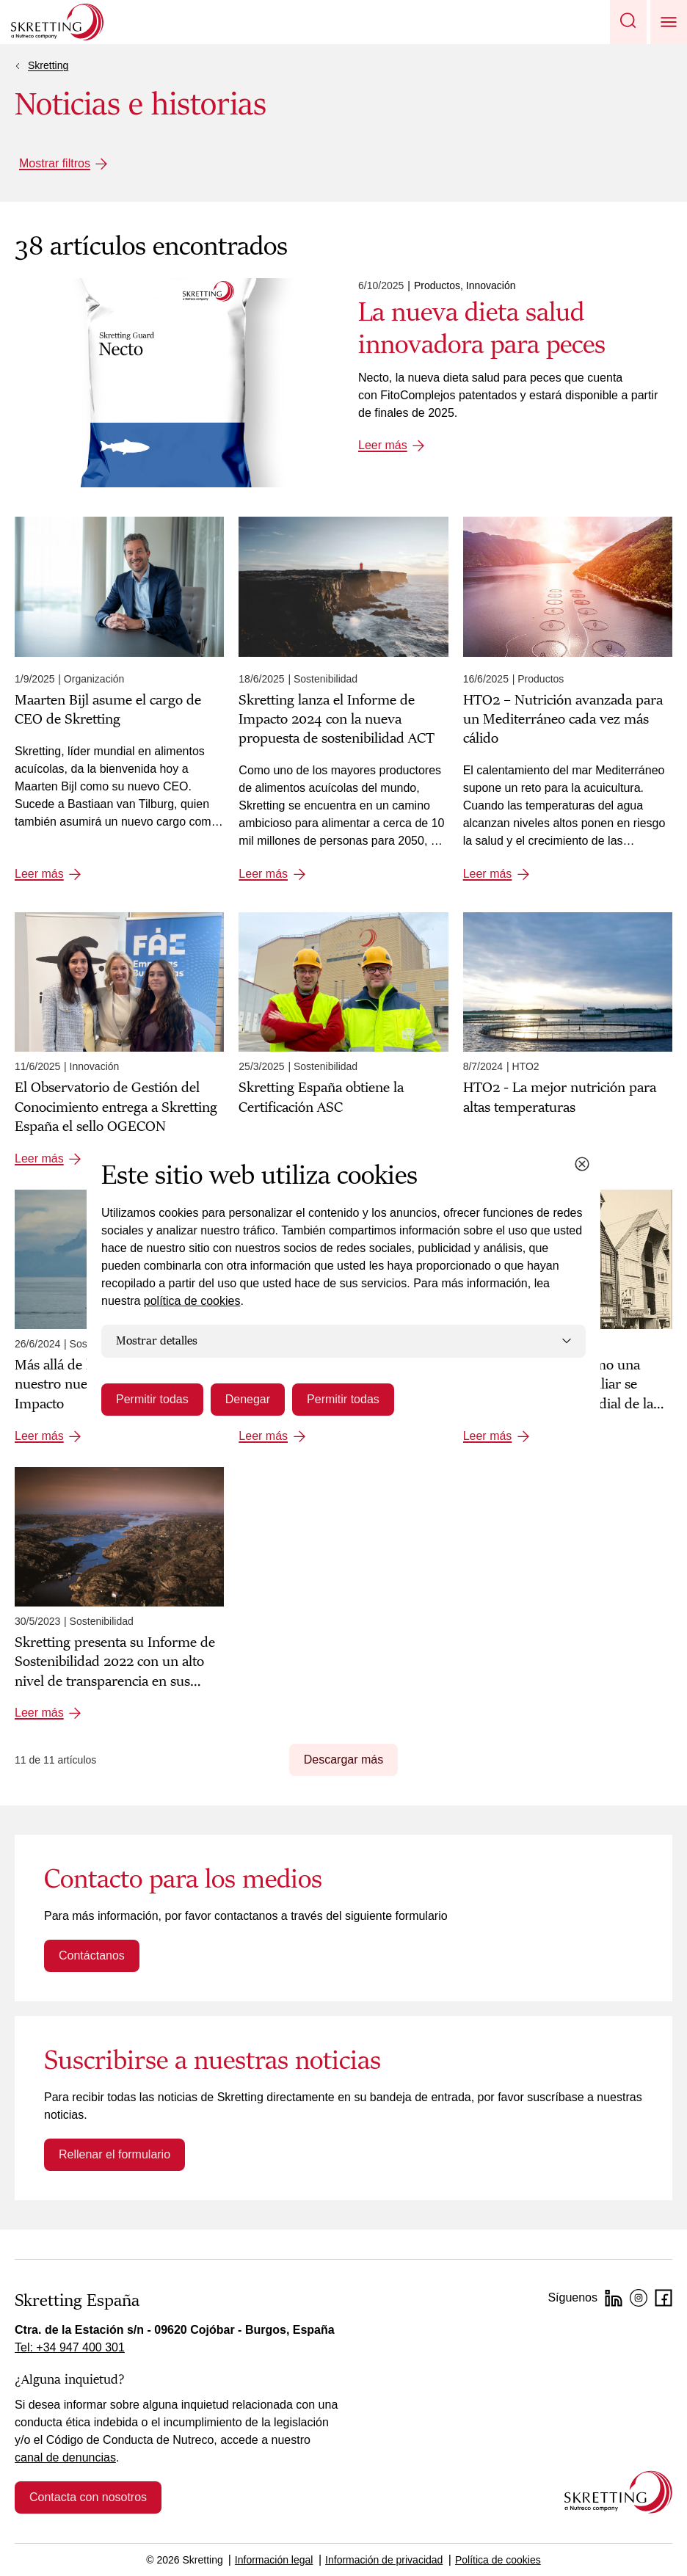 Image resolution: width=687 pixels, height=2576 pixels. What do you see at coordinates (92, 1955) in the screenshot?
I see `Contáctanos` at bounding box center [92, 1955].